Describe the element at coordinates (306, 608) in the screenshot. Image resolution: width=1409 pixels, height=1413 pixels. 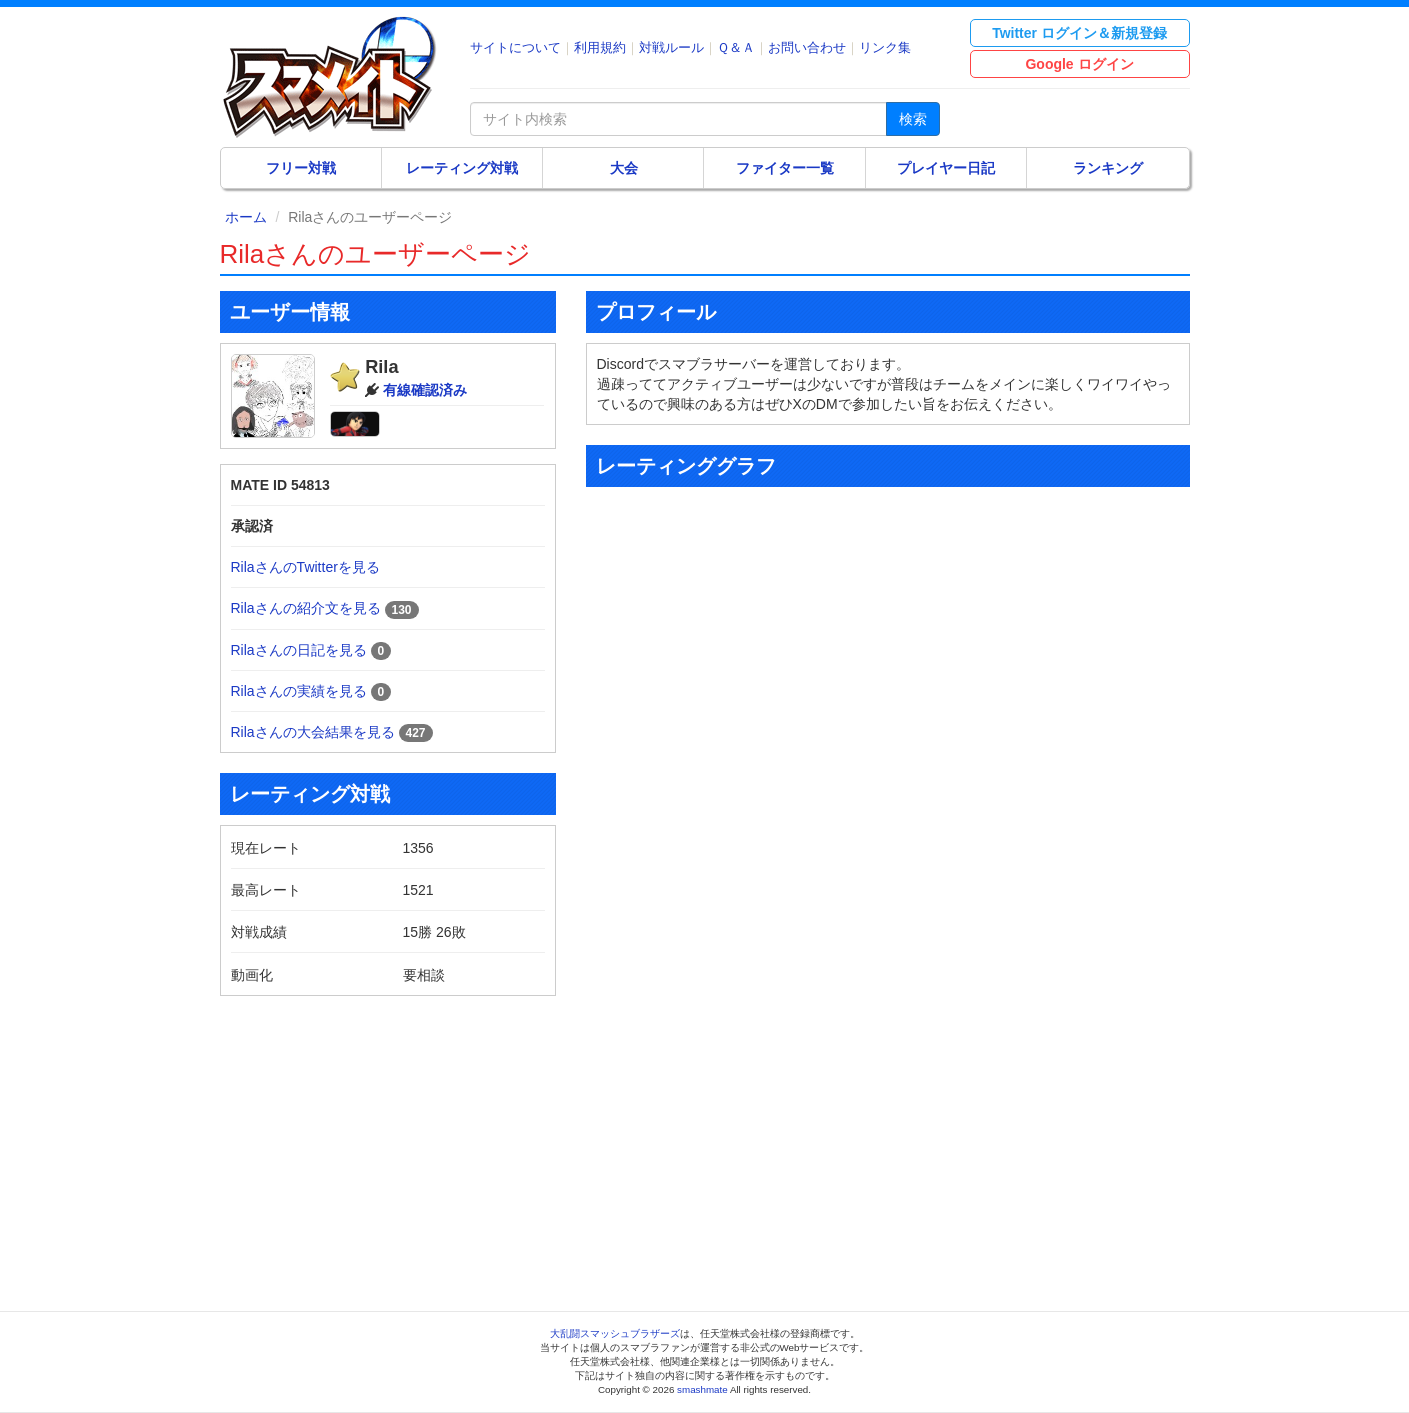
I see `Rilaさんの紹介文を見る` at that location.